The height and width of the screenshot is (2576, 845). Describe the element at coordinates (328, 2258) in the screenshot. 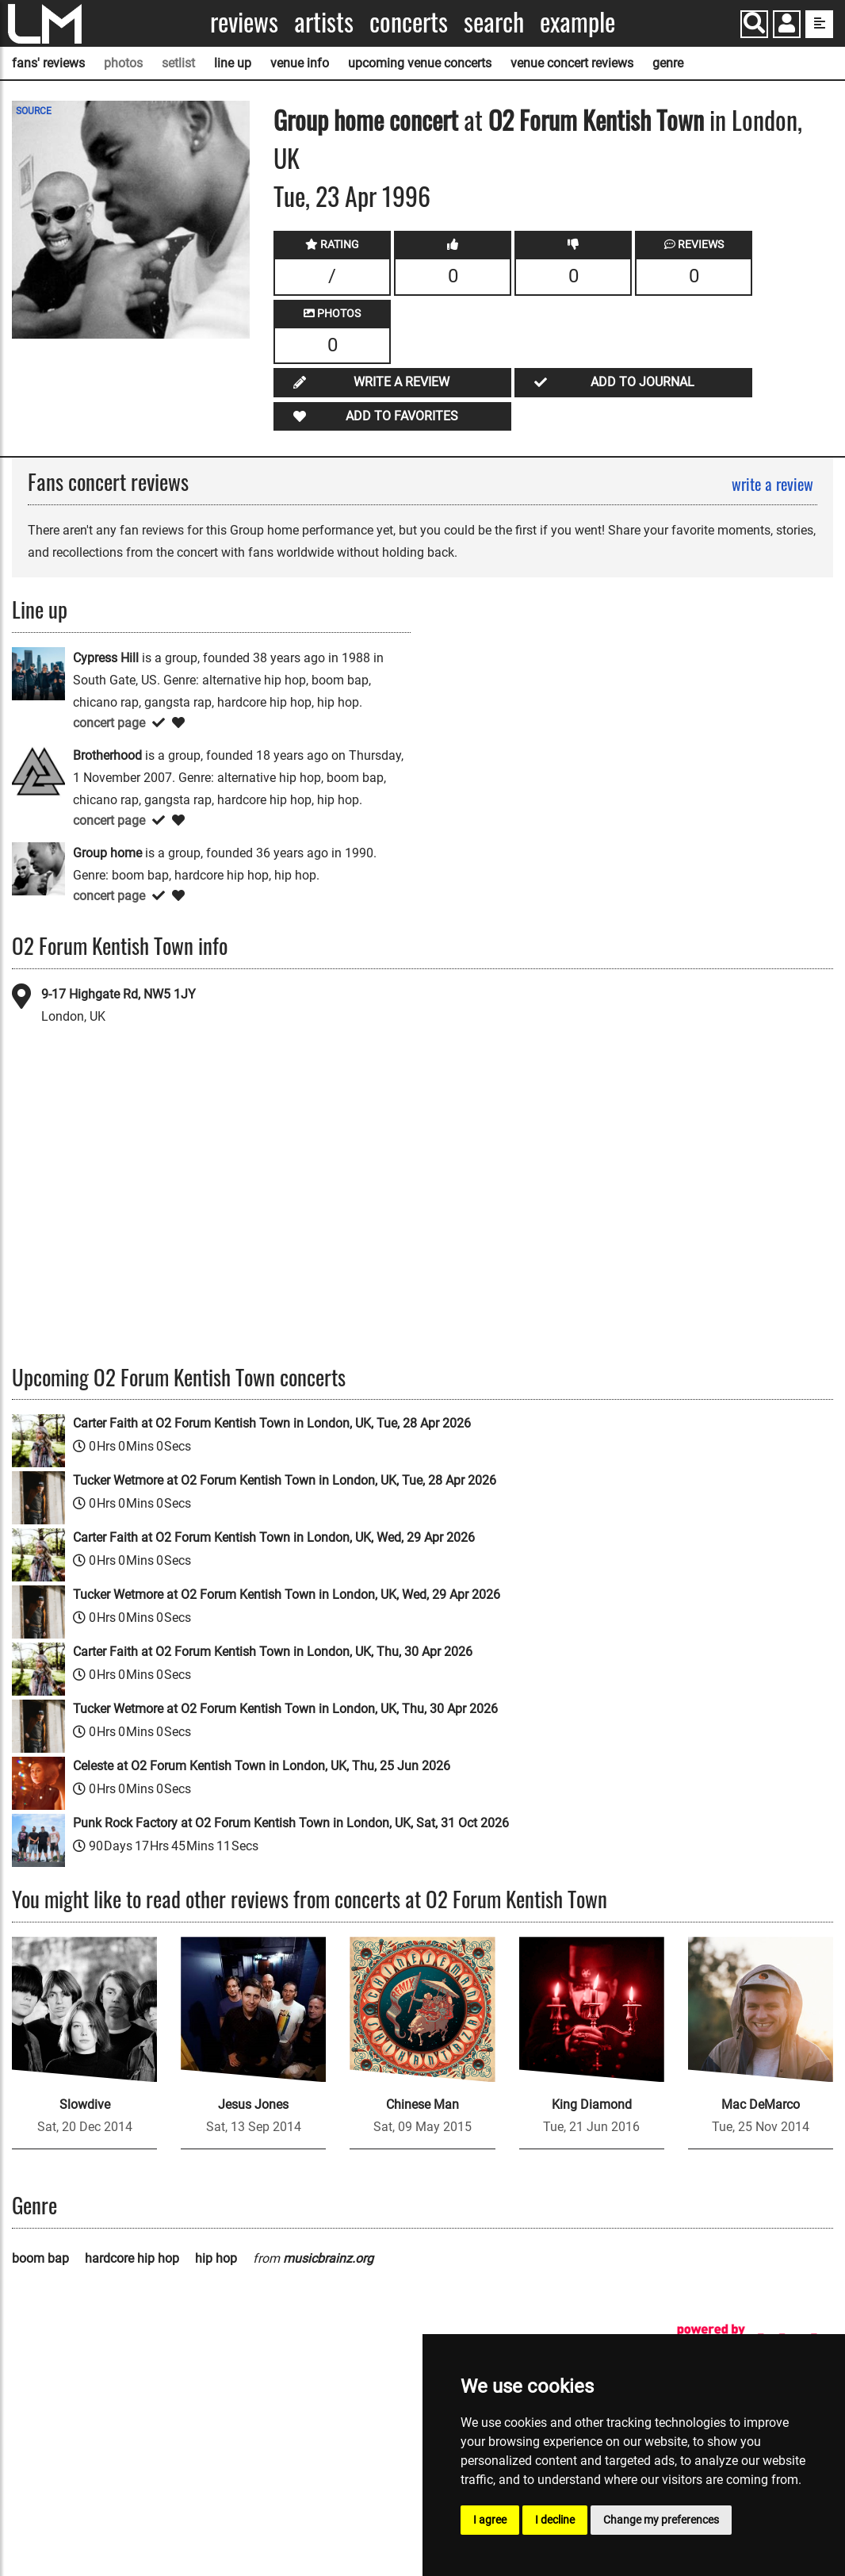

I see `musicbrainz.org` at that location.